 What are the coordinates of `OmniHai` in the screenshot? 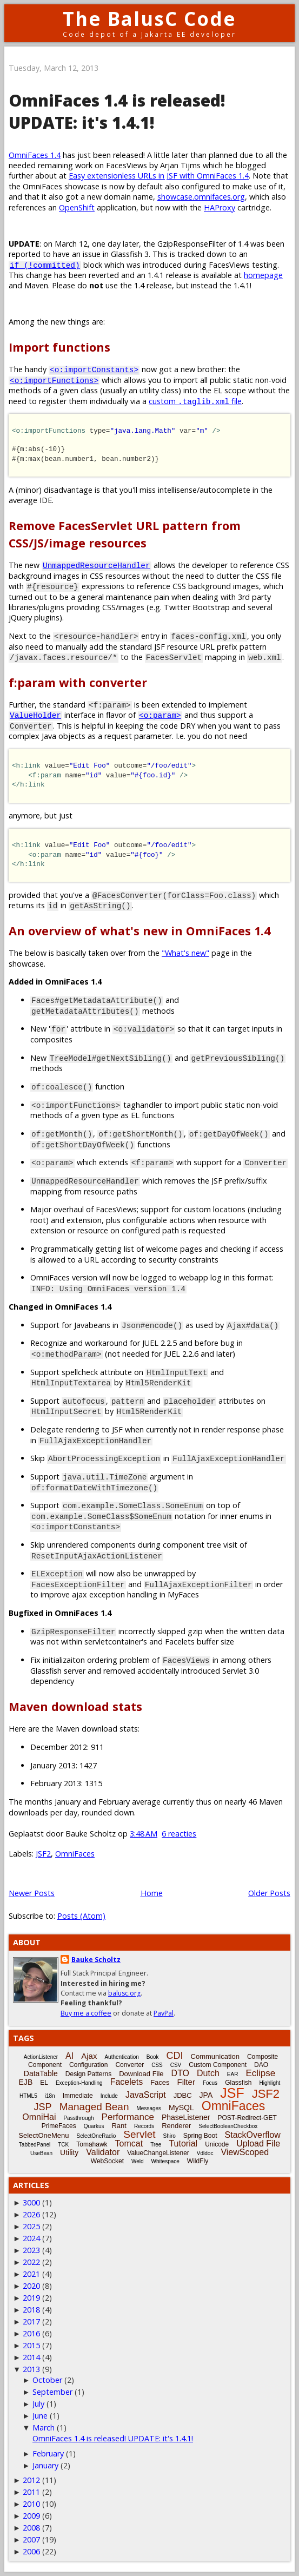 It's located at (39, 2117).